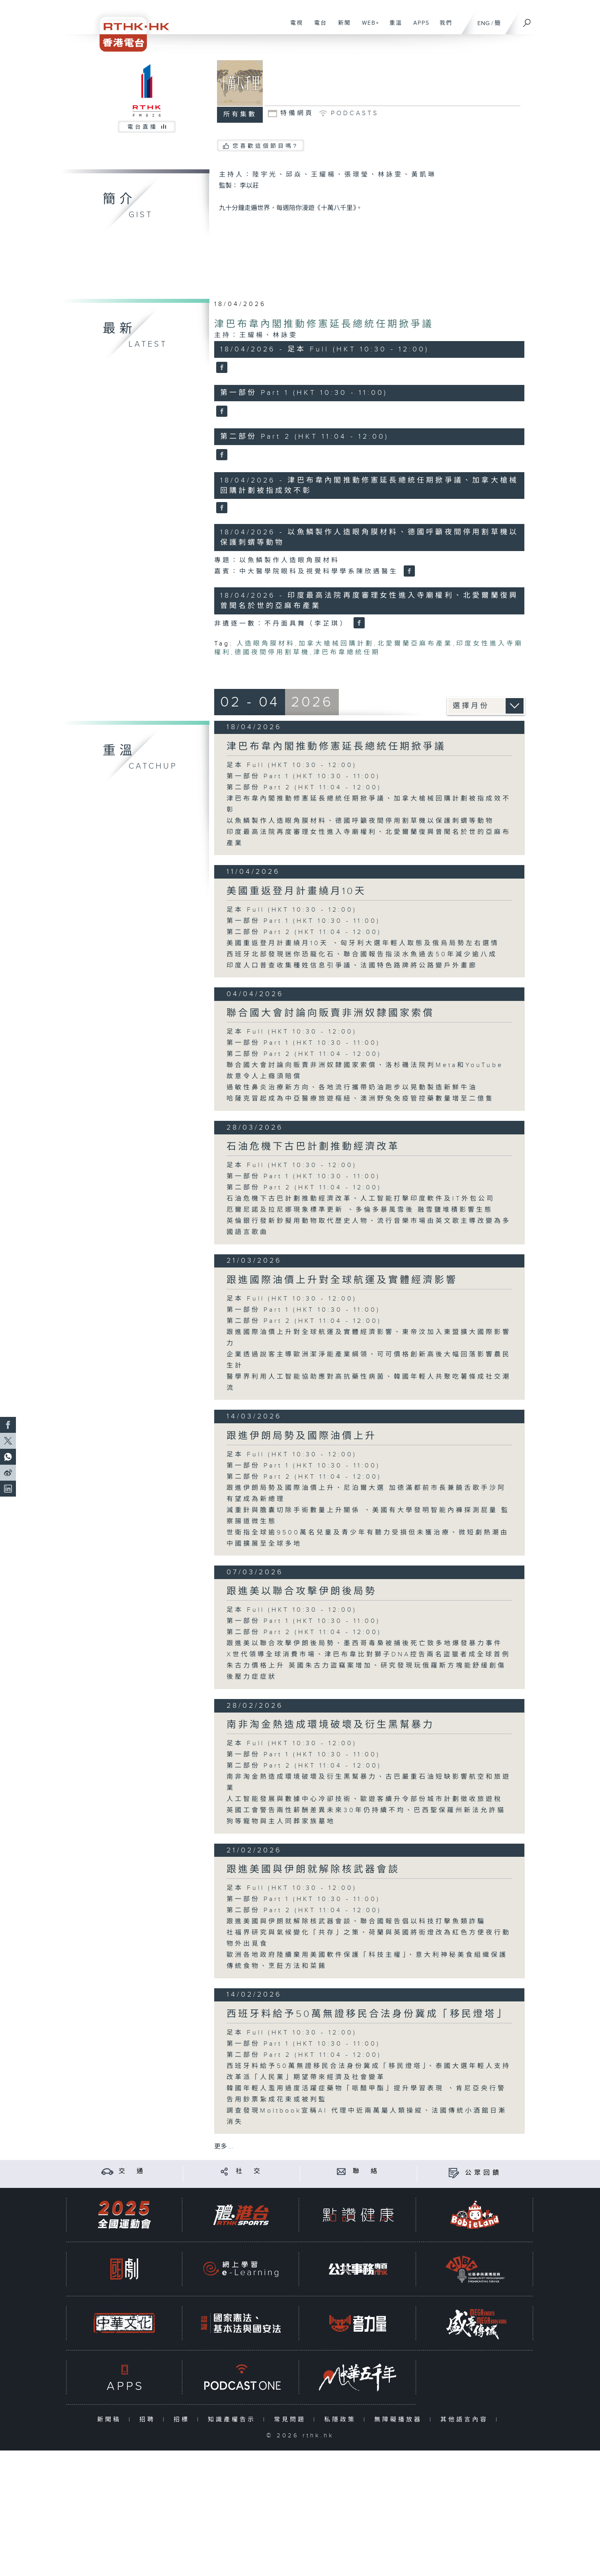  Describe the element at coordinates (360, 1099) in the screenshot. I see `哈薩克冒起成為中亞醫療旅遊樞紐、澳洲野兔免疫管控藥數量增至二億隻` at that location.